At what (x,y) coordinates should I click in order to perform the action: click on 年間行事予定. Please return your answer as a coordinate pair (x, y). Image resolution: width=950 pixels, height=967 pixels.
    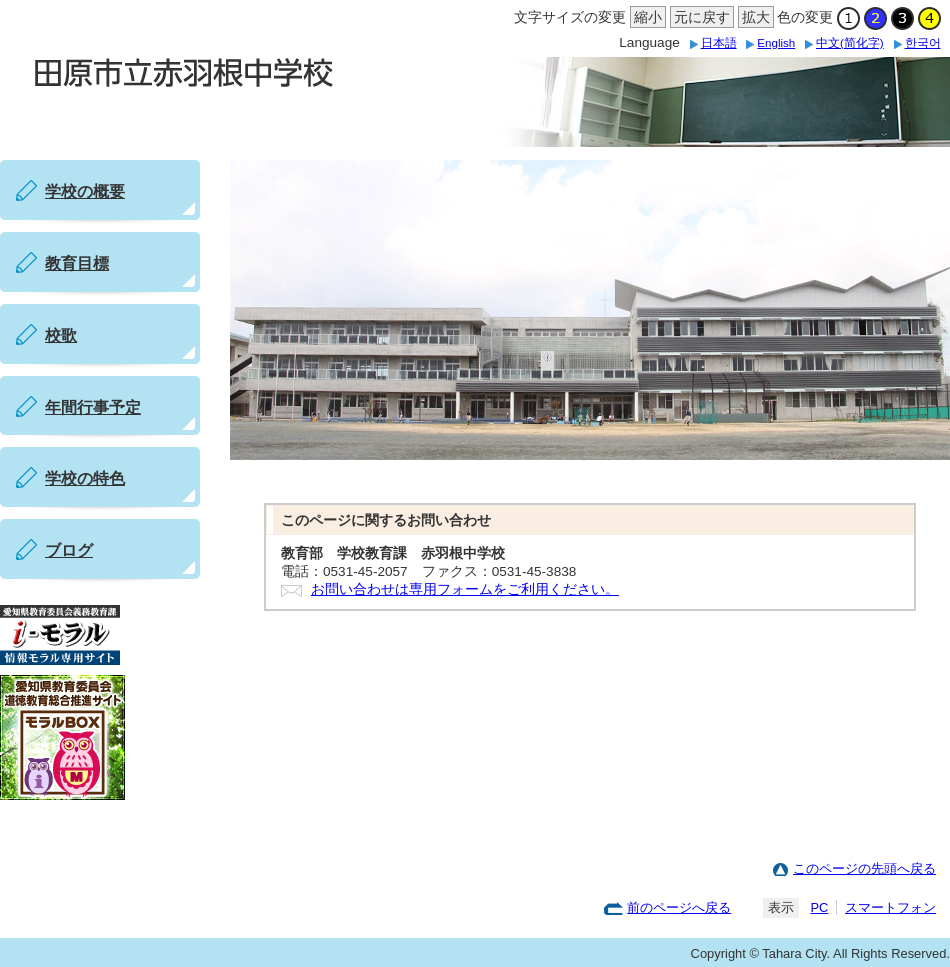
    Looking at the image, I should click on (93, 407).